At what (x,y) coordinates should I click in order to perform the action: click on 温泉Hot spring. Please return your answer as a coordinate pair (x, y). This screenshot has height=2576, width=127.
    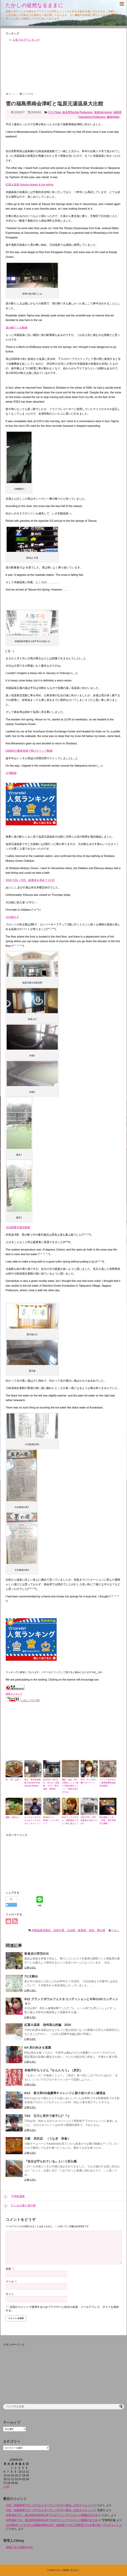
    Looking at the image, I should click on (103, 112).